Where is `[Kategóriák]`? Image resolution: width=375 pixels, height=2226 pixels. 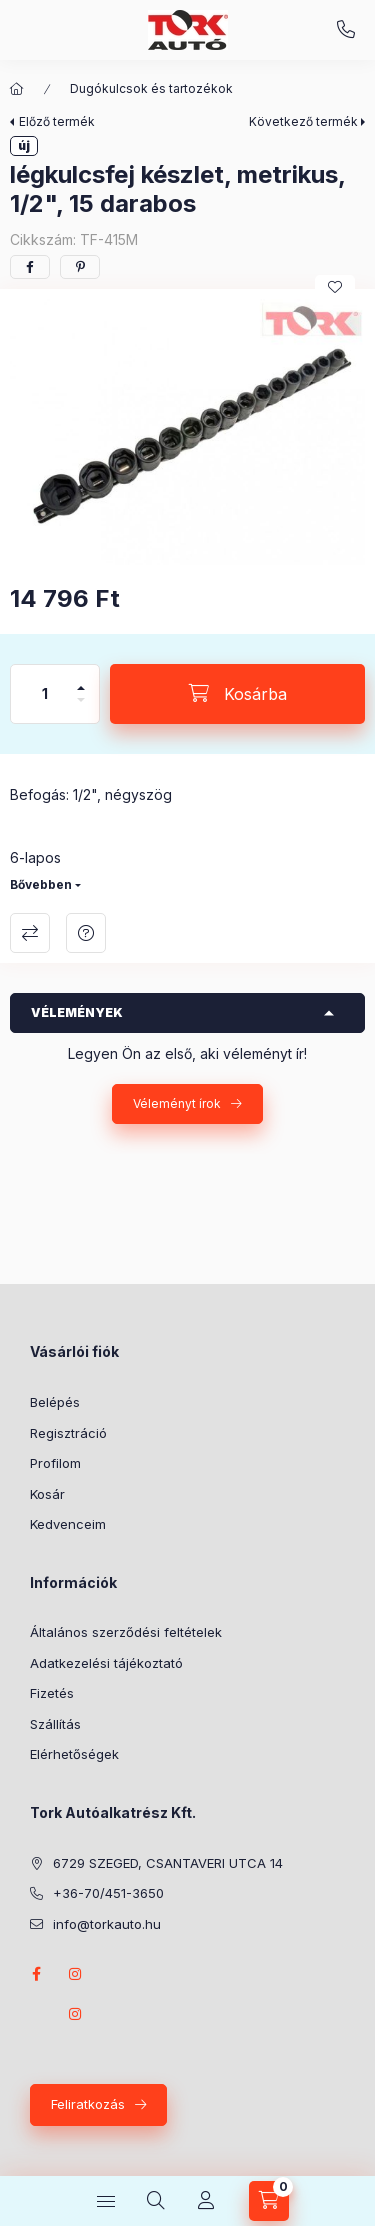
[Kategóriák] is located at coordinates (106, 2201).